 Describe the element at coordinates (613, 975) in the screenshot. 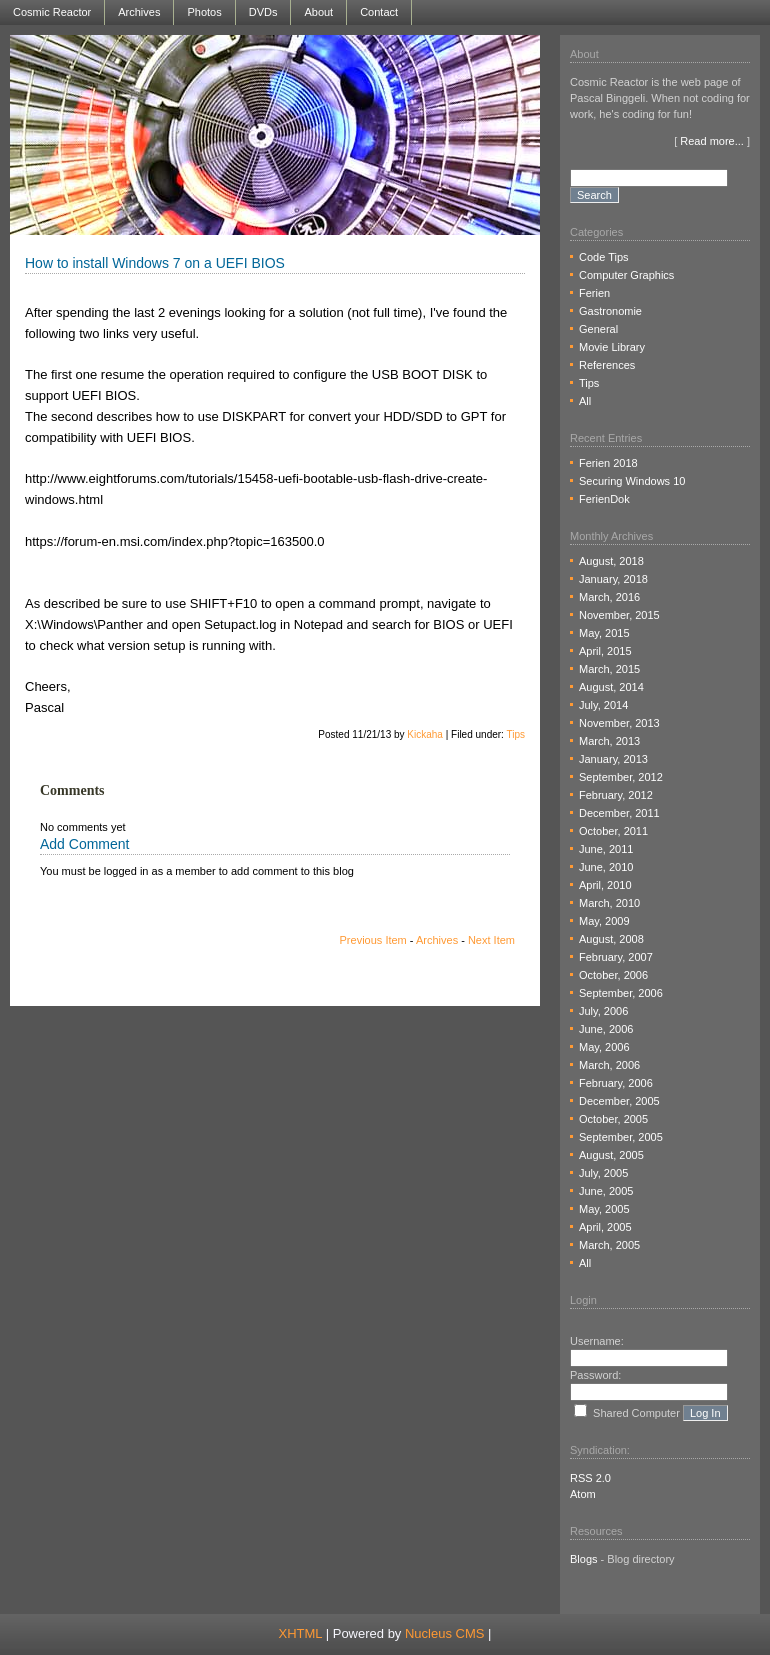

I see `October, 2006` at that location.